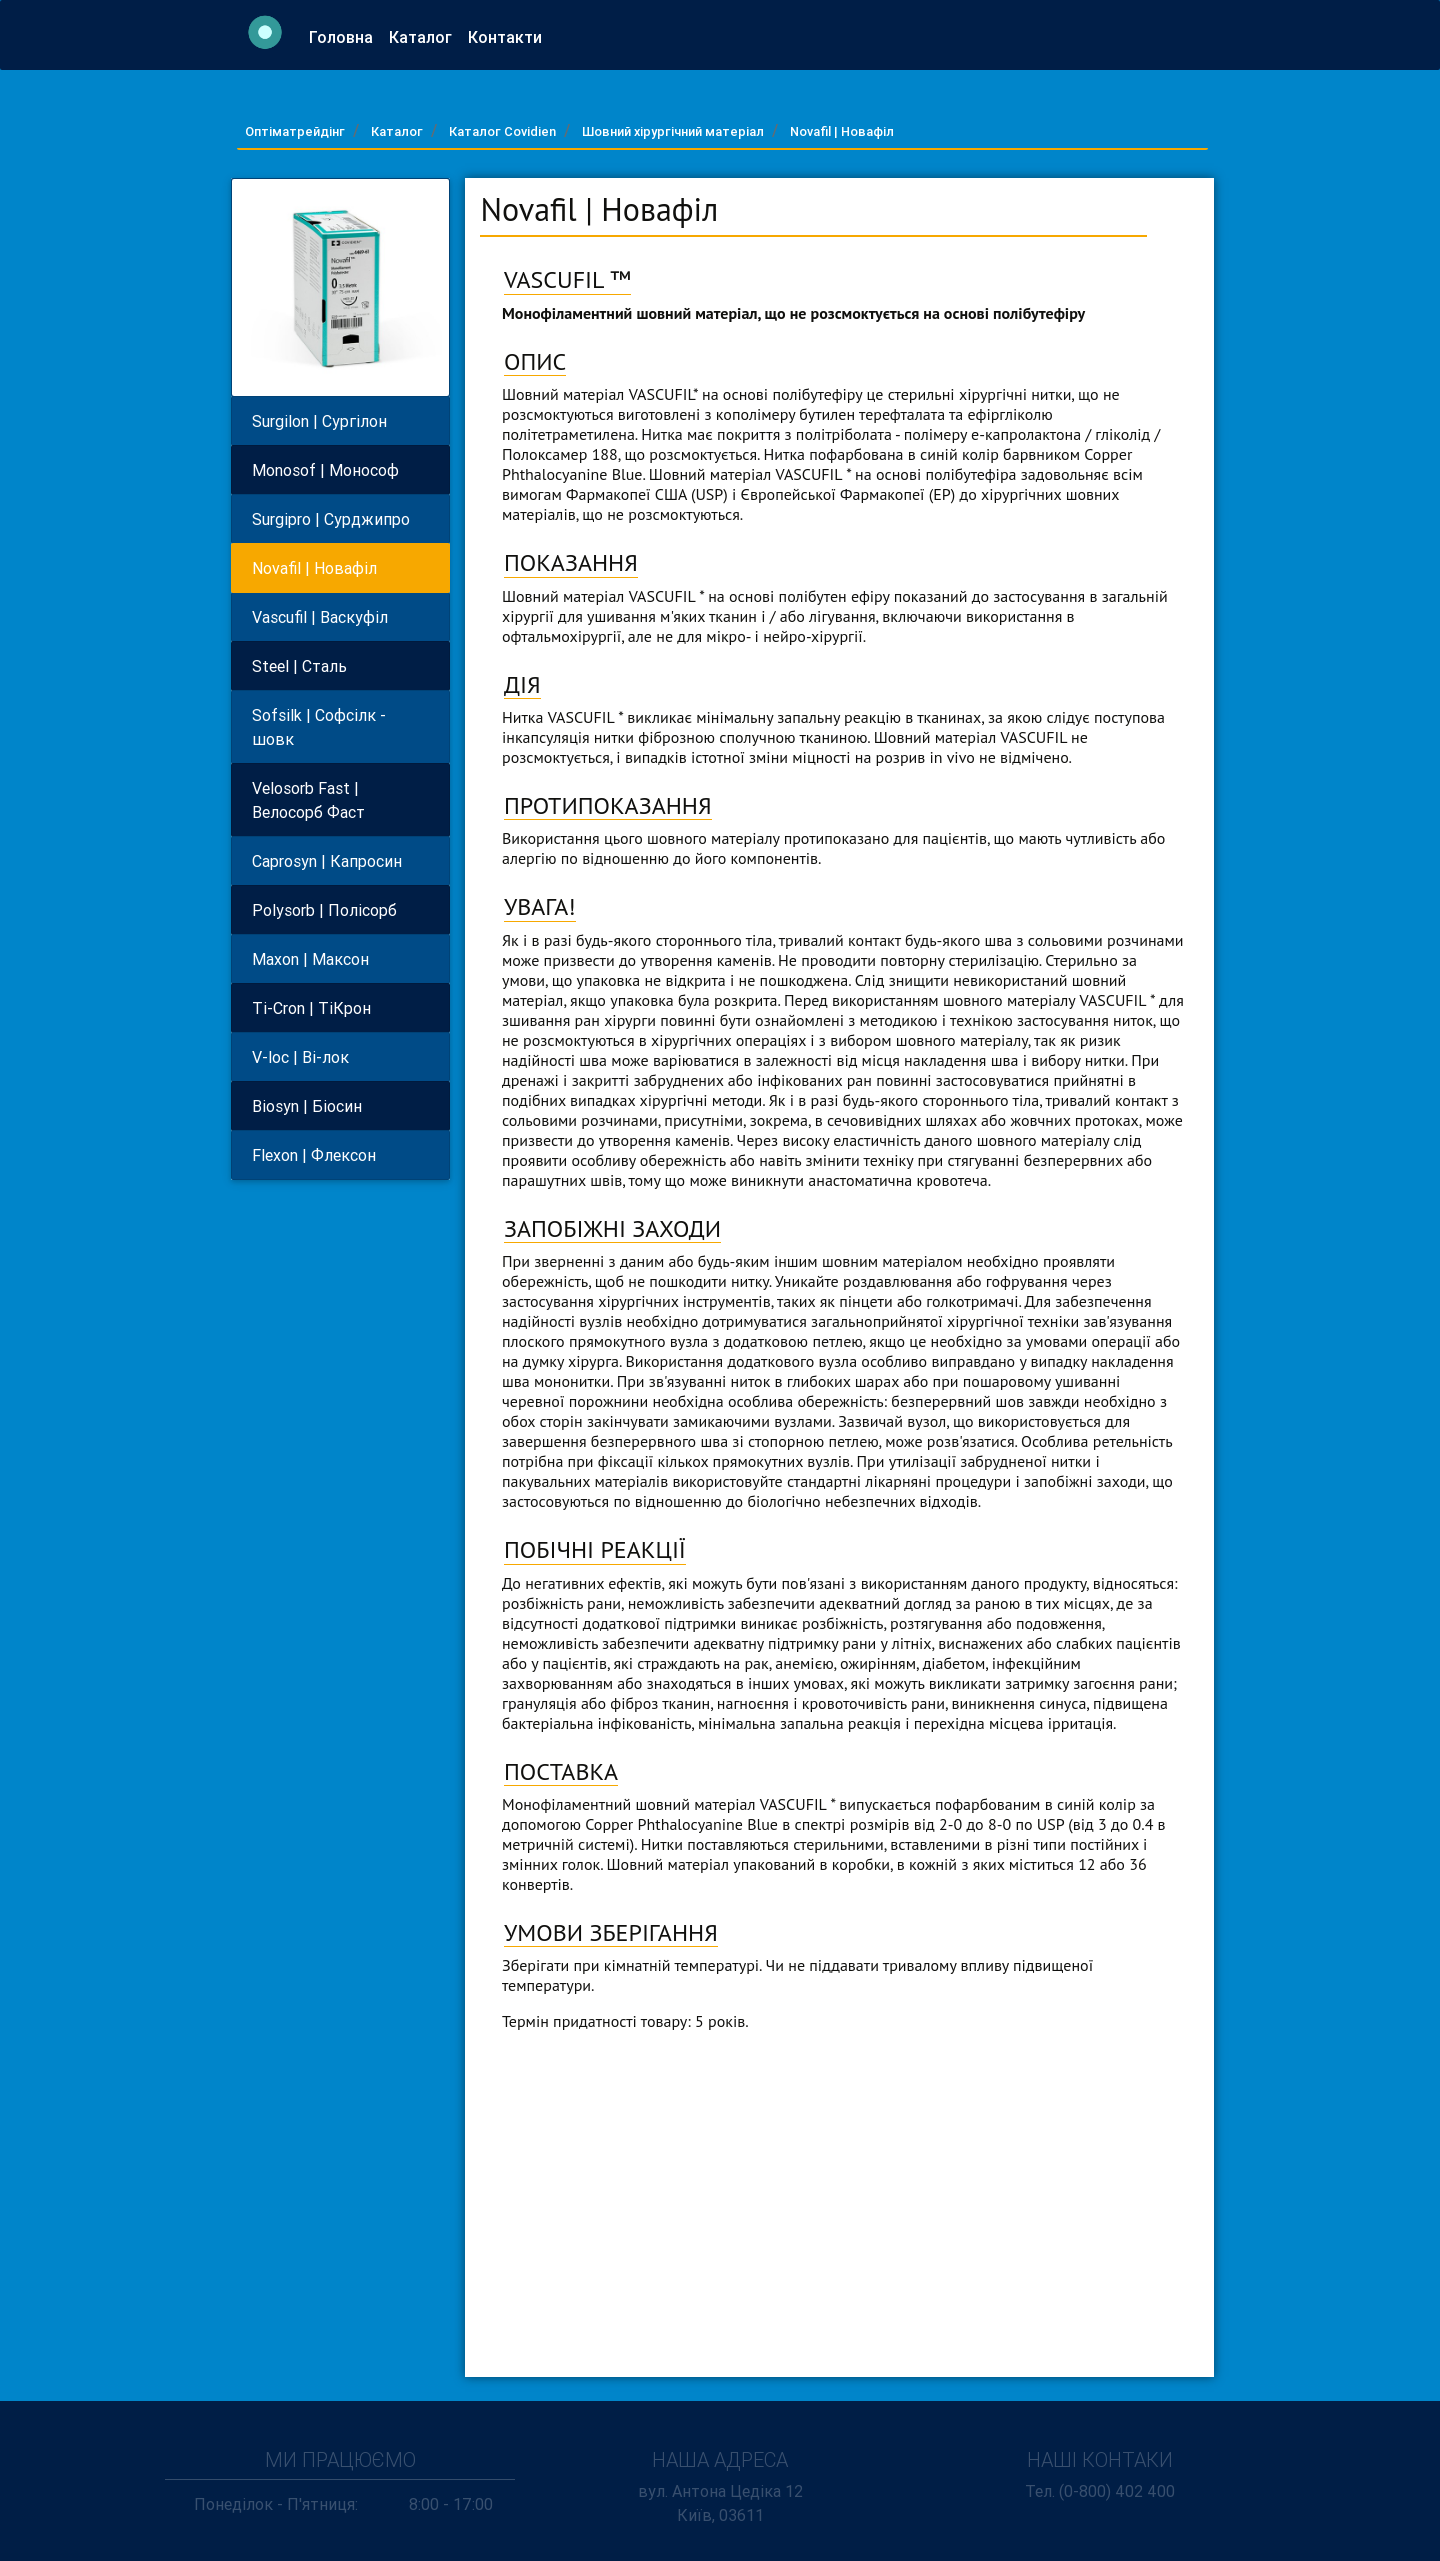 The height and width of the screenshot is (2561, 1440). I want to click on Vascufil | Васкуфiл, so click(320, 617).